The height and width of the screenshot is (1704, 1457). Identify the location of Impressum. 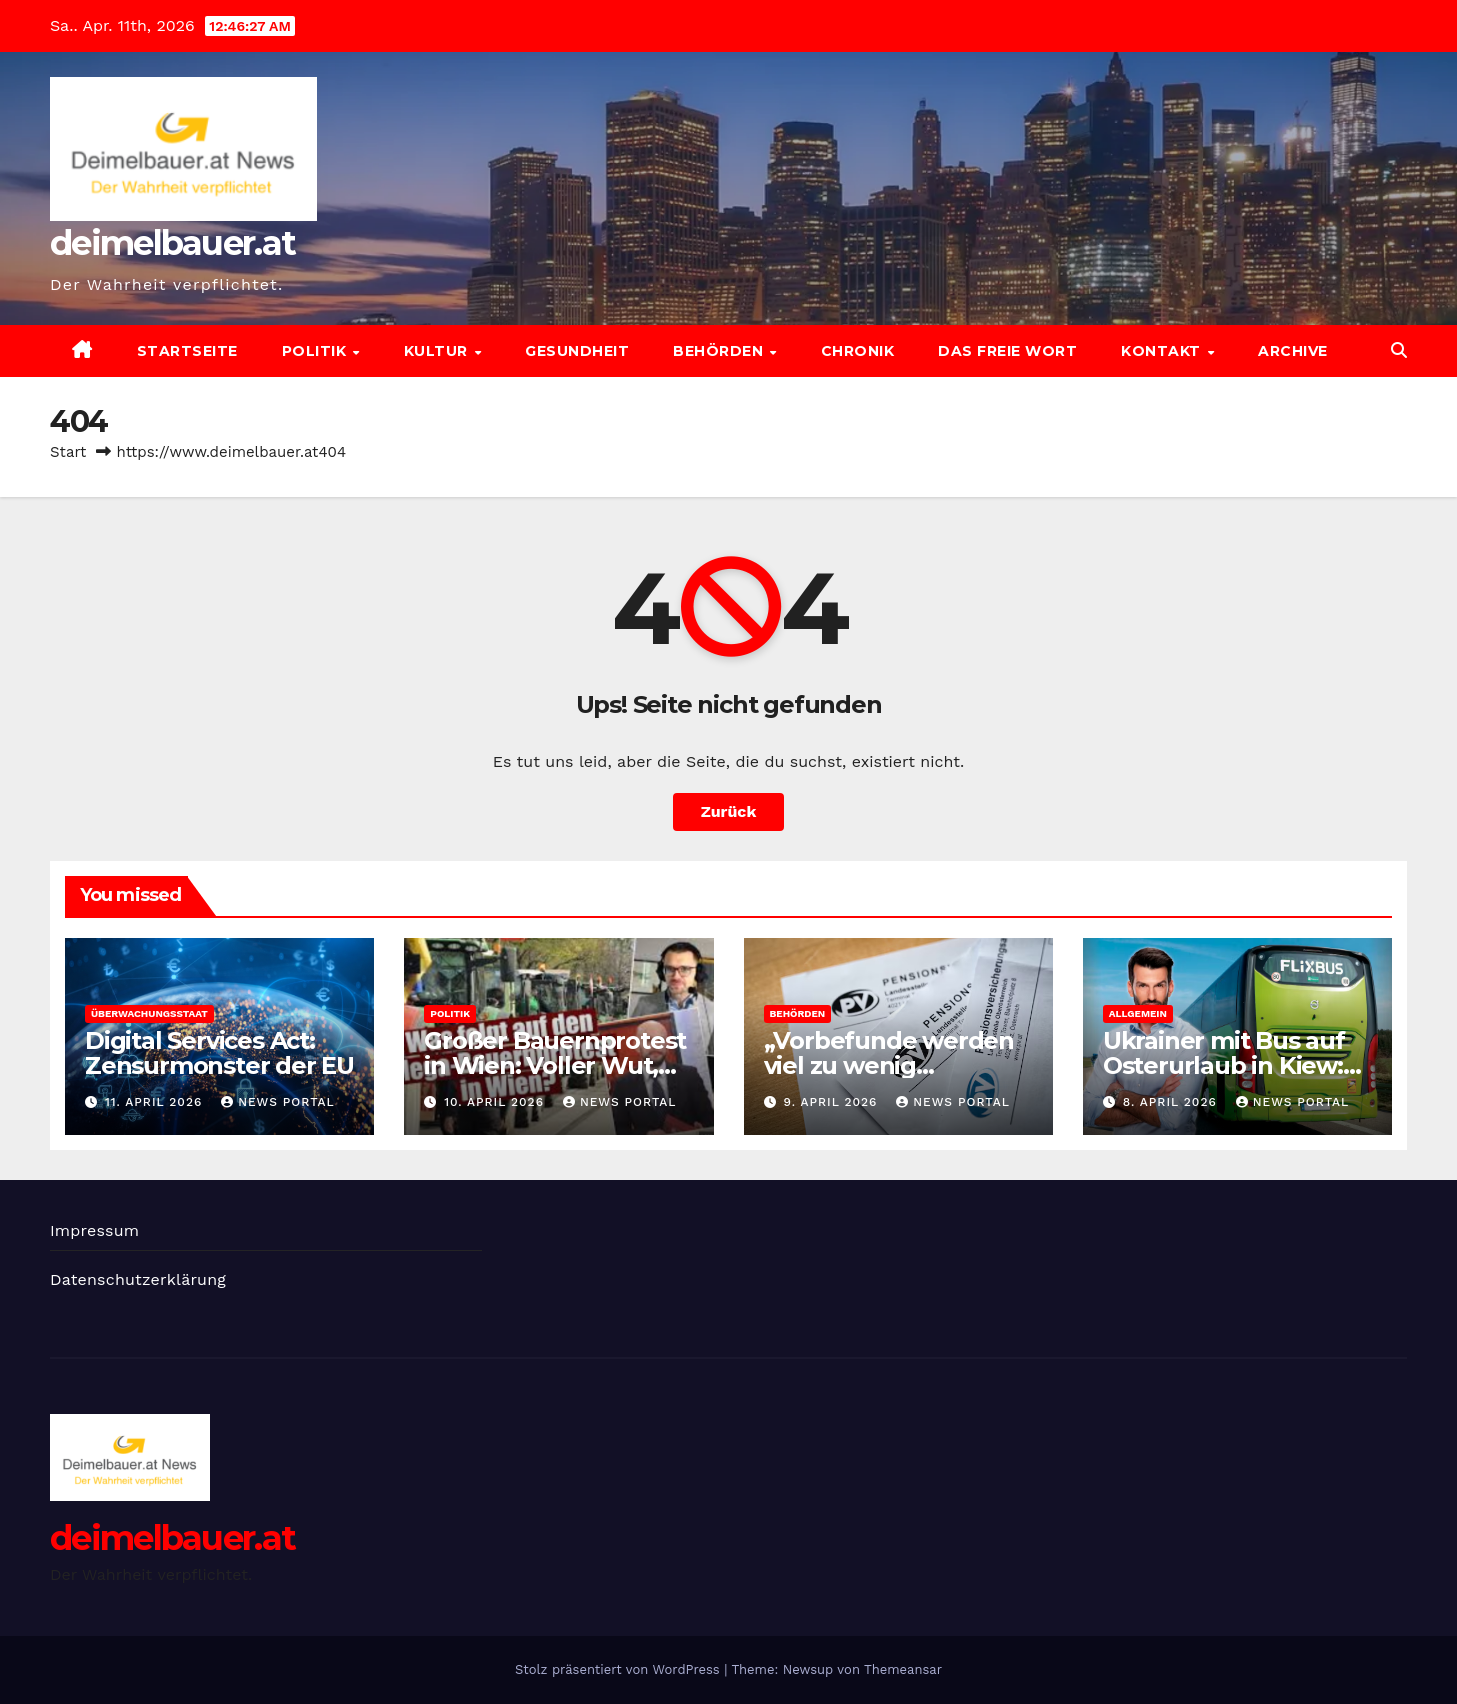
(94, 1230).